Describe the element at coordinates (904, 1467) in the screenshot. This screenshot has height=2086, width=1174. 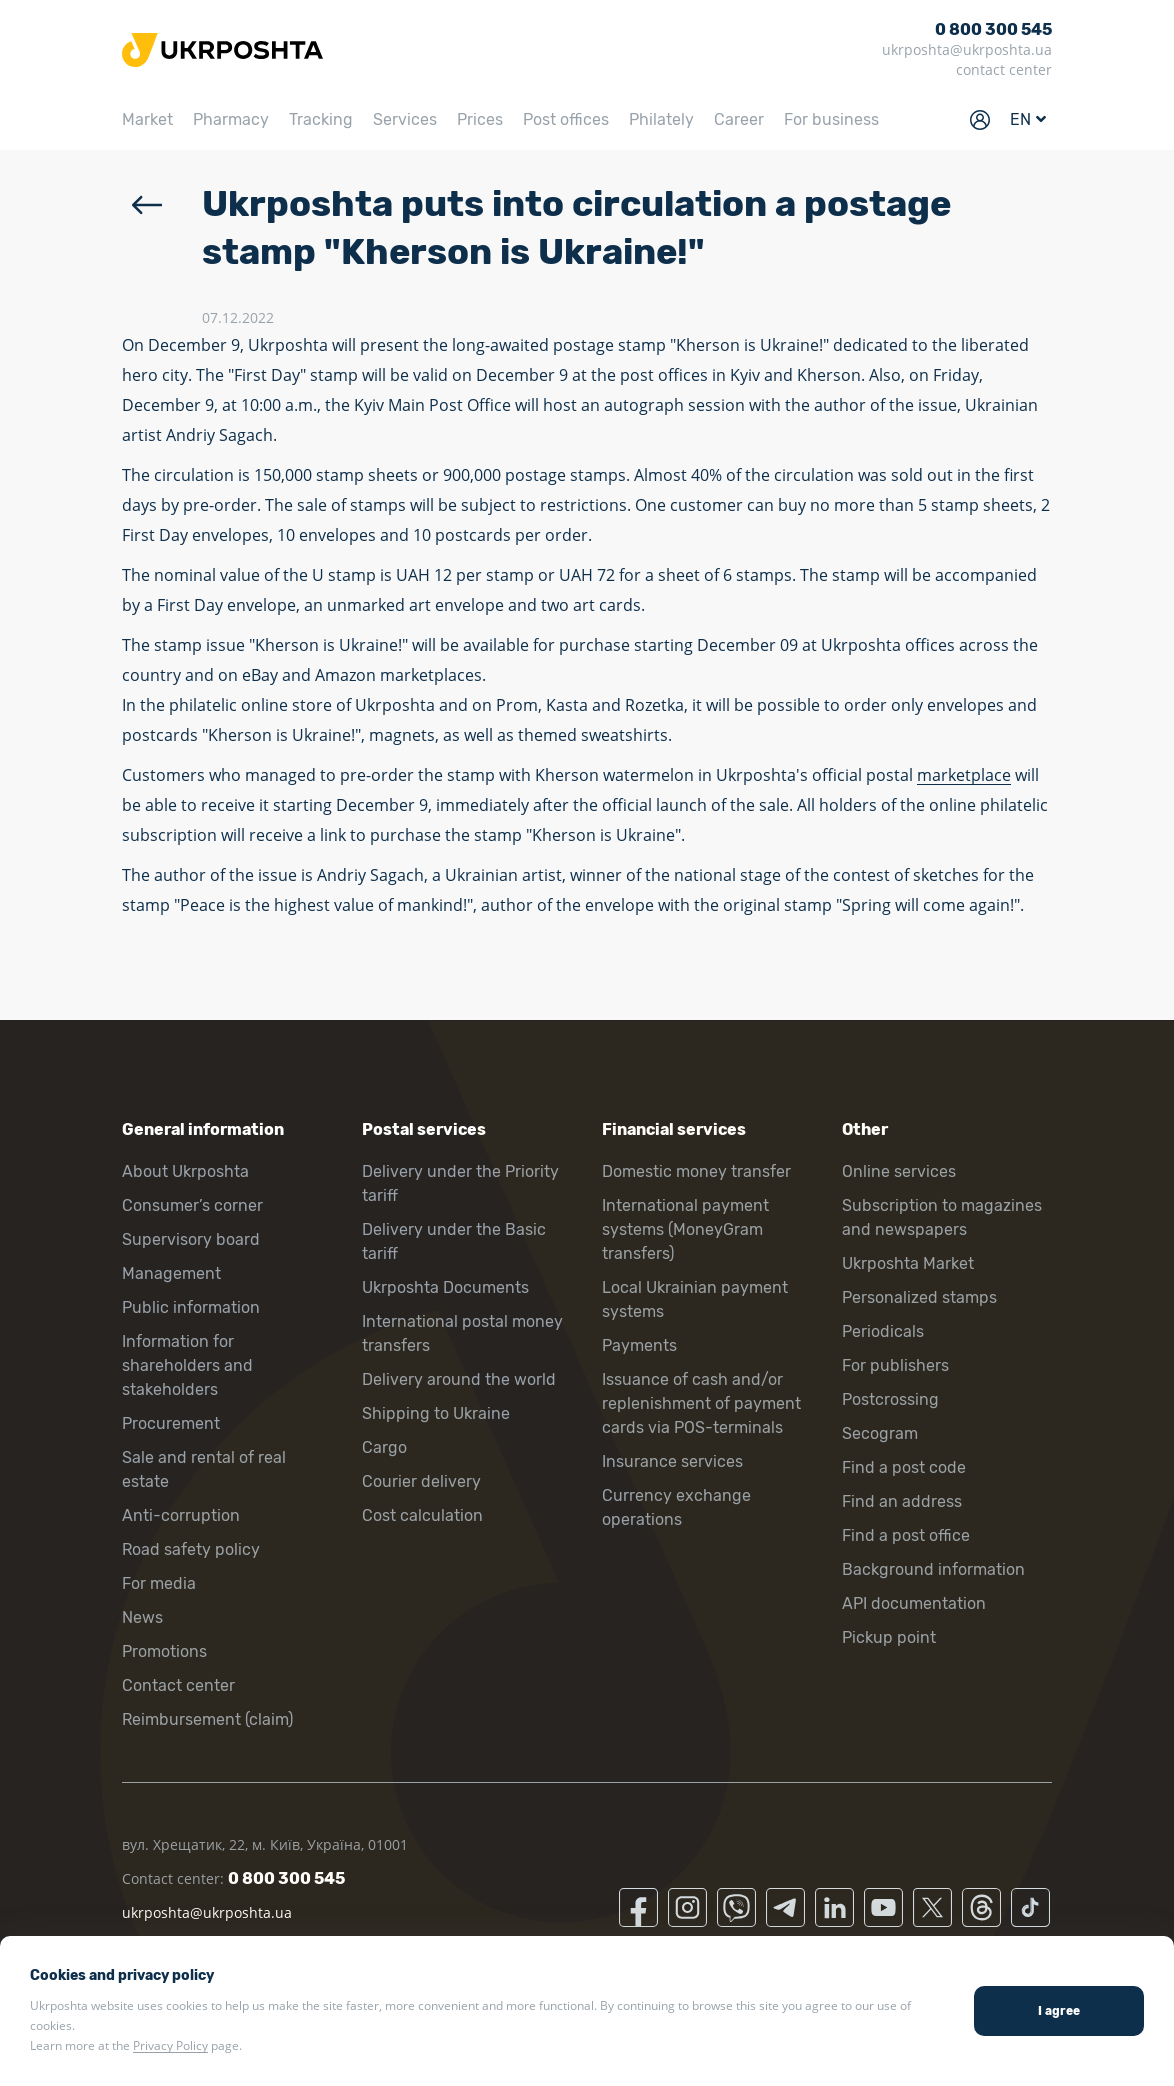
I see `Find a post code` at that location.